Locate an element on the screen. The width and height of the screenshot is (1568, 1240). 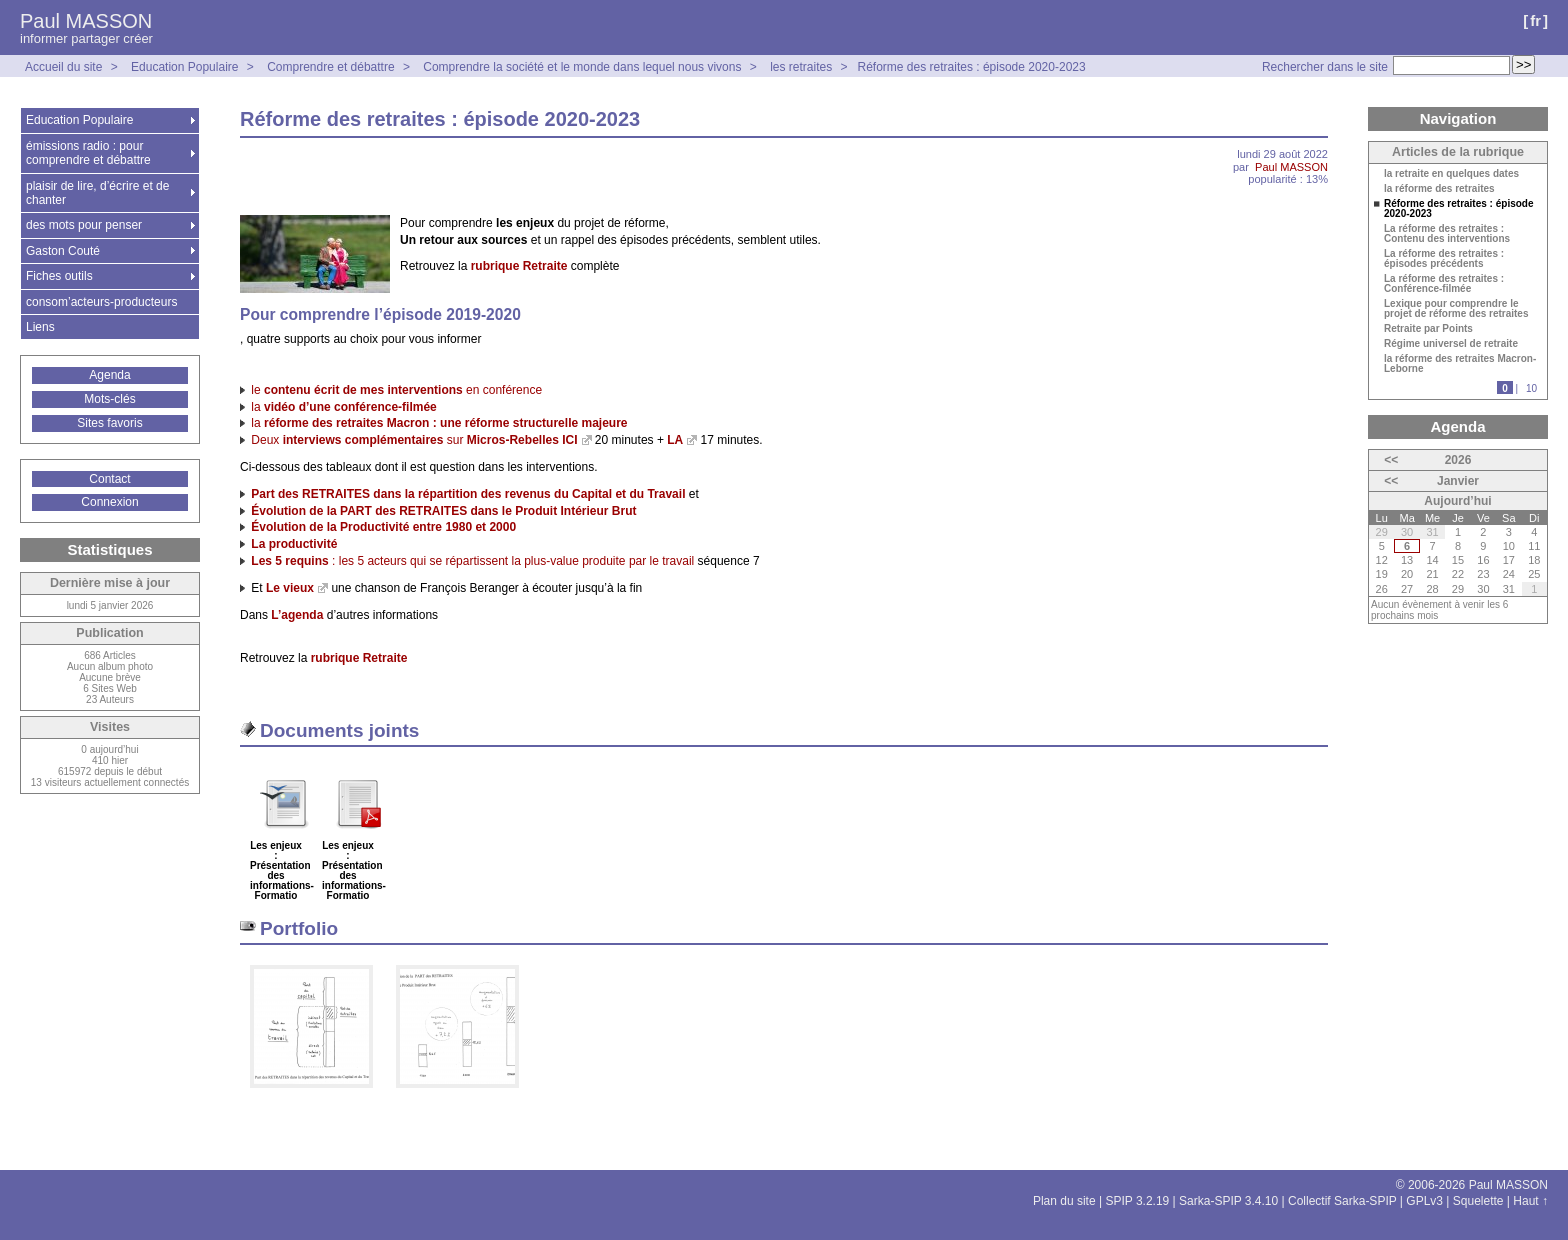
Squelette is located at coordinates (1478, 1201).